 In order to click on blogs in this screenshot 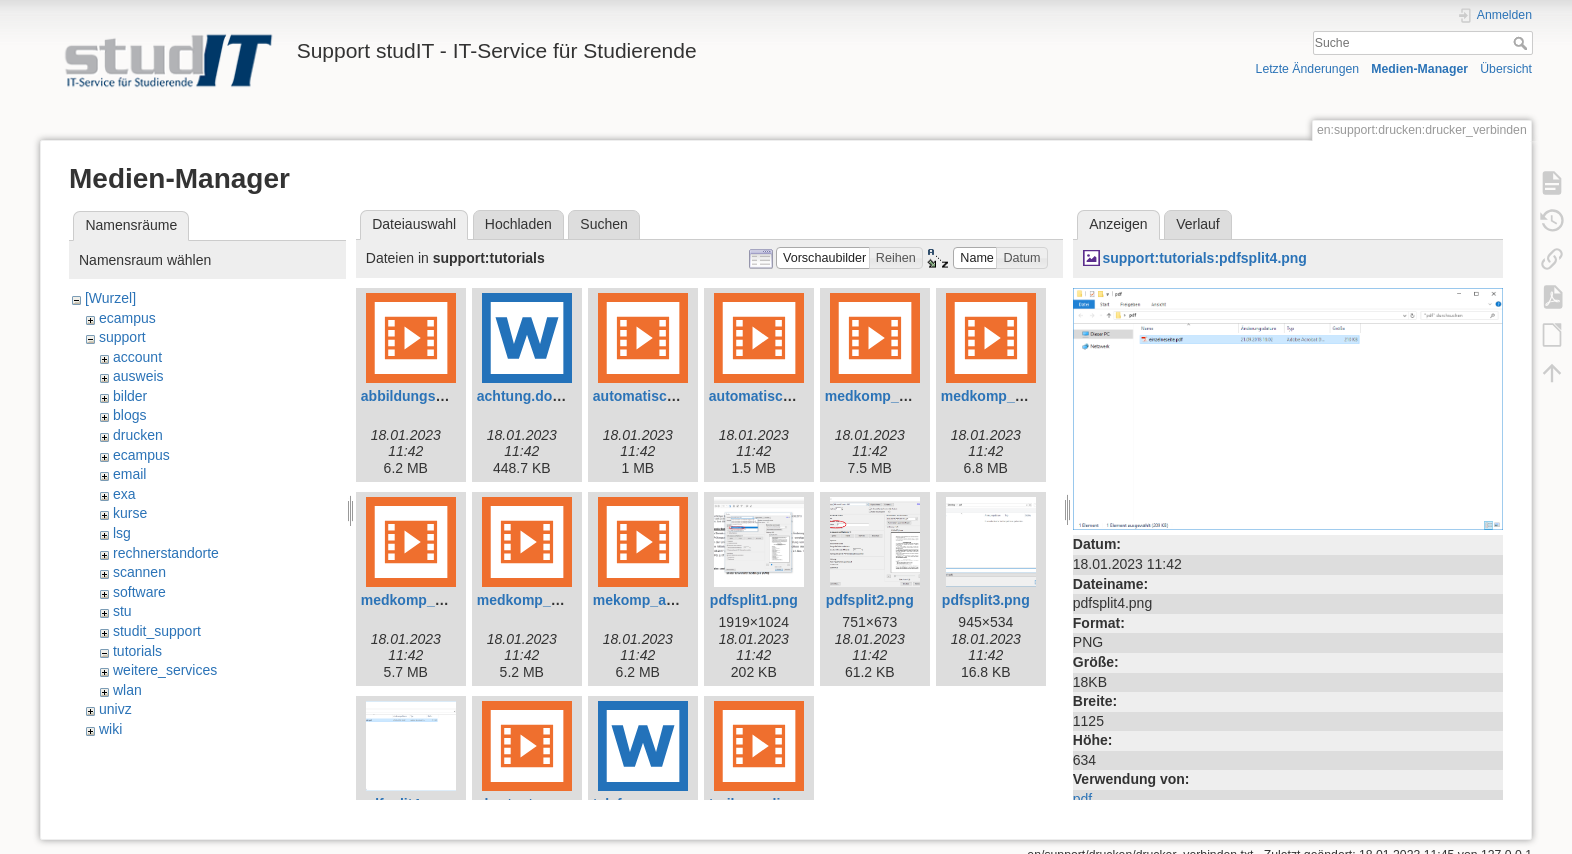, I will do `click(129, 415)`.